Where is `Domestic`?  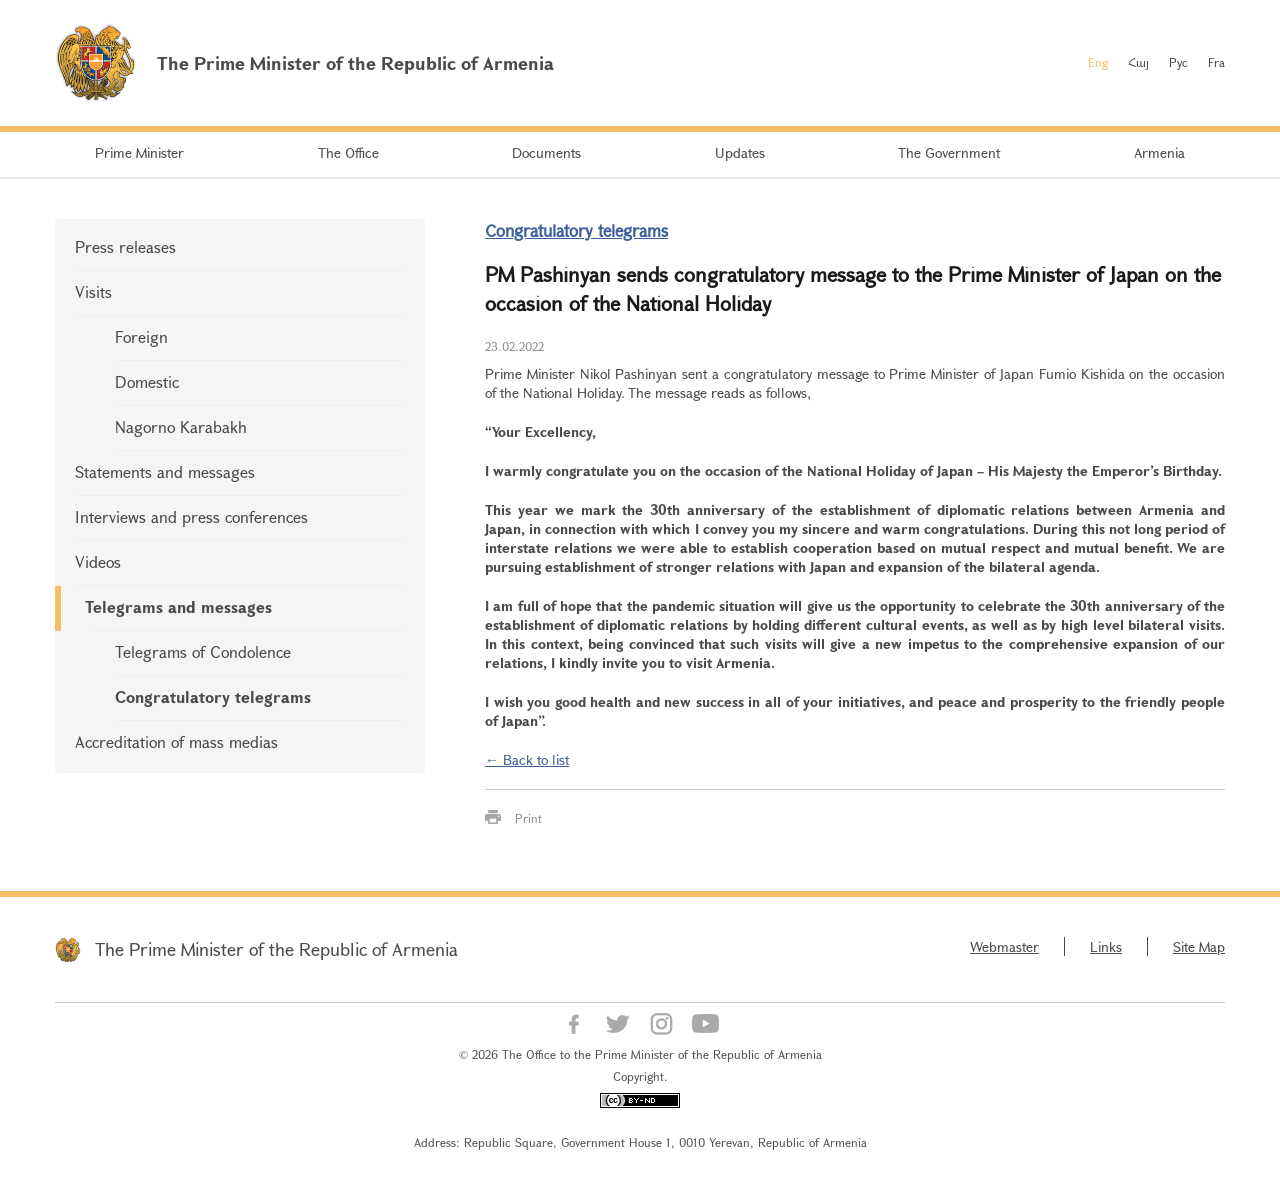 Domestic is located at coordinates (147, 381).